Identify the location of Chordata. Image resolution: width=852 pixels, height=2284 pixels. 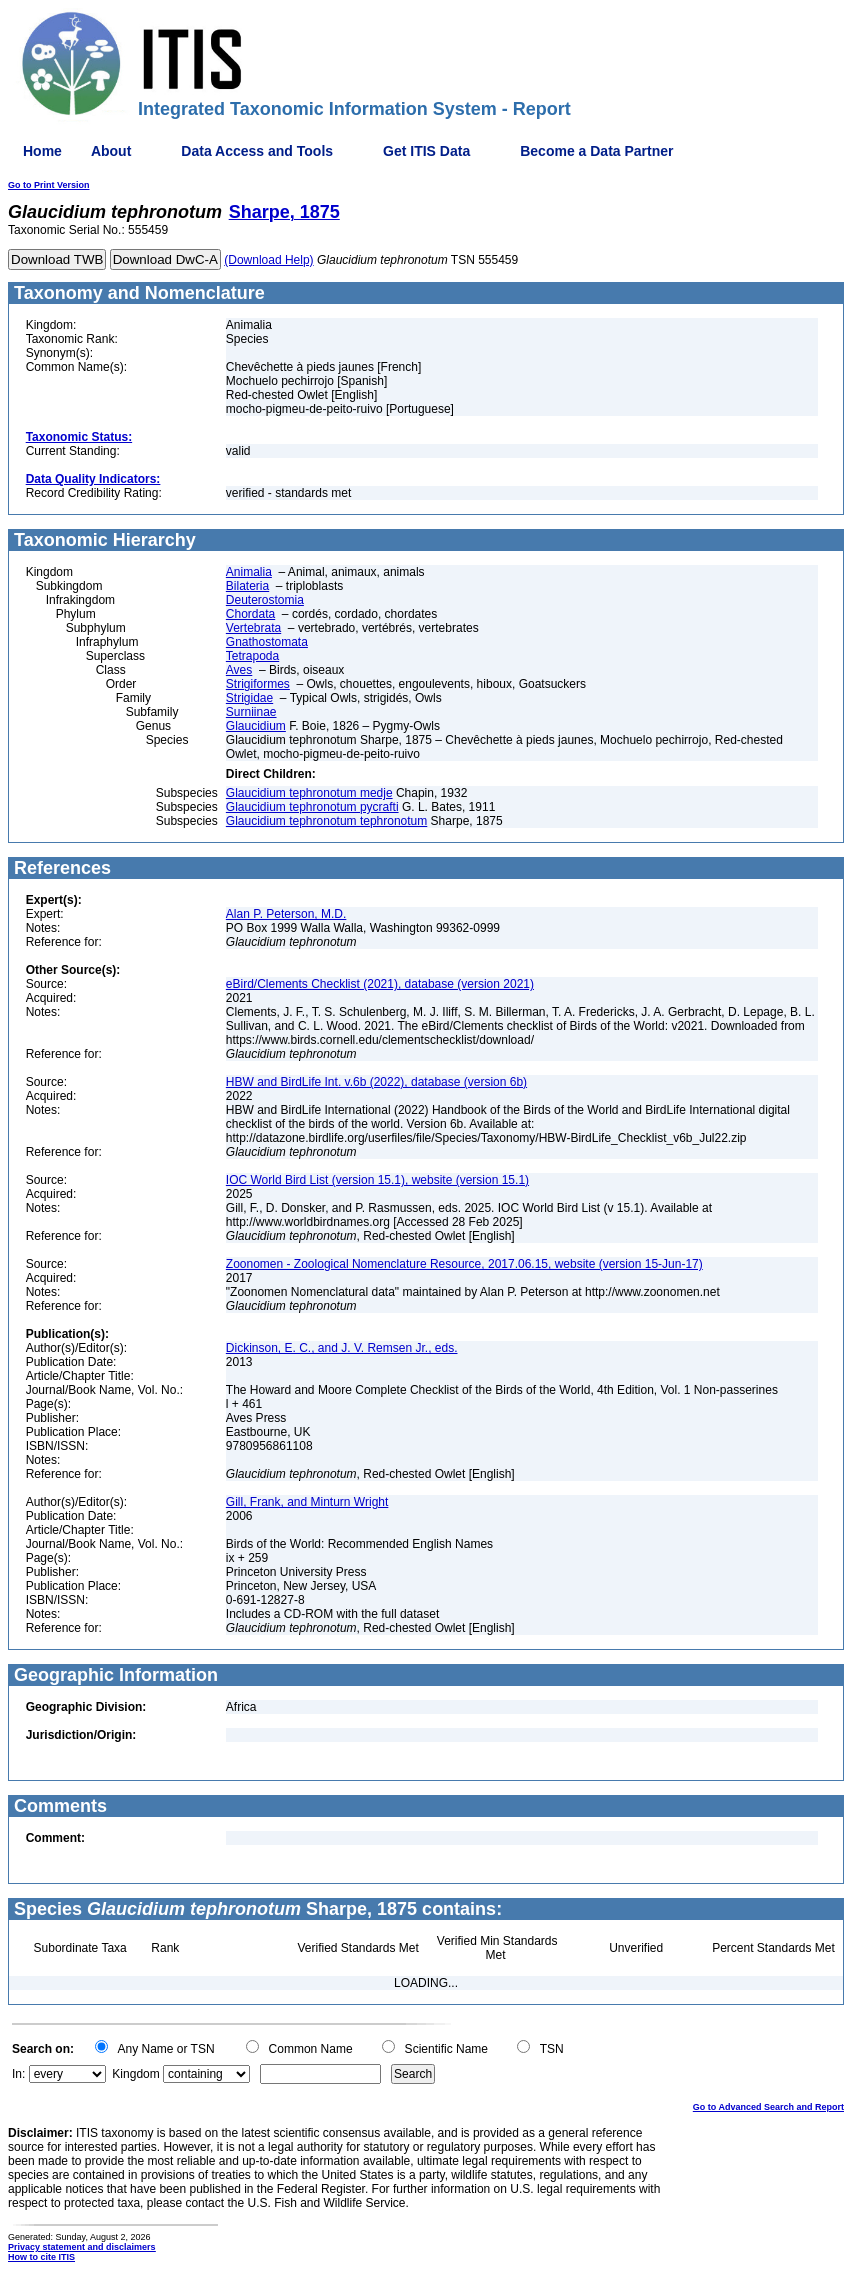
(250, 614).